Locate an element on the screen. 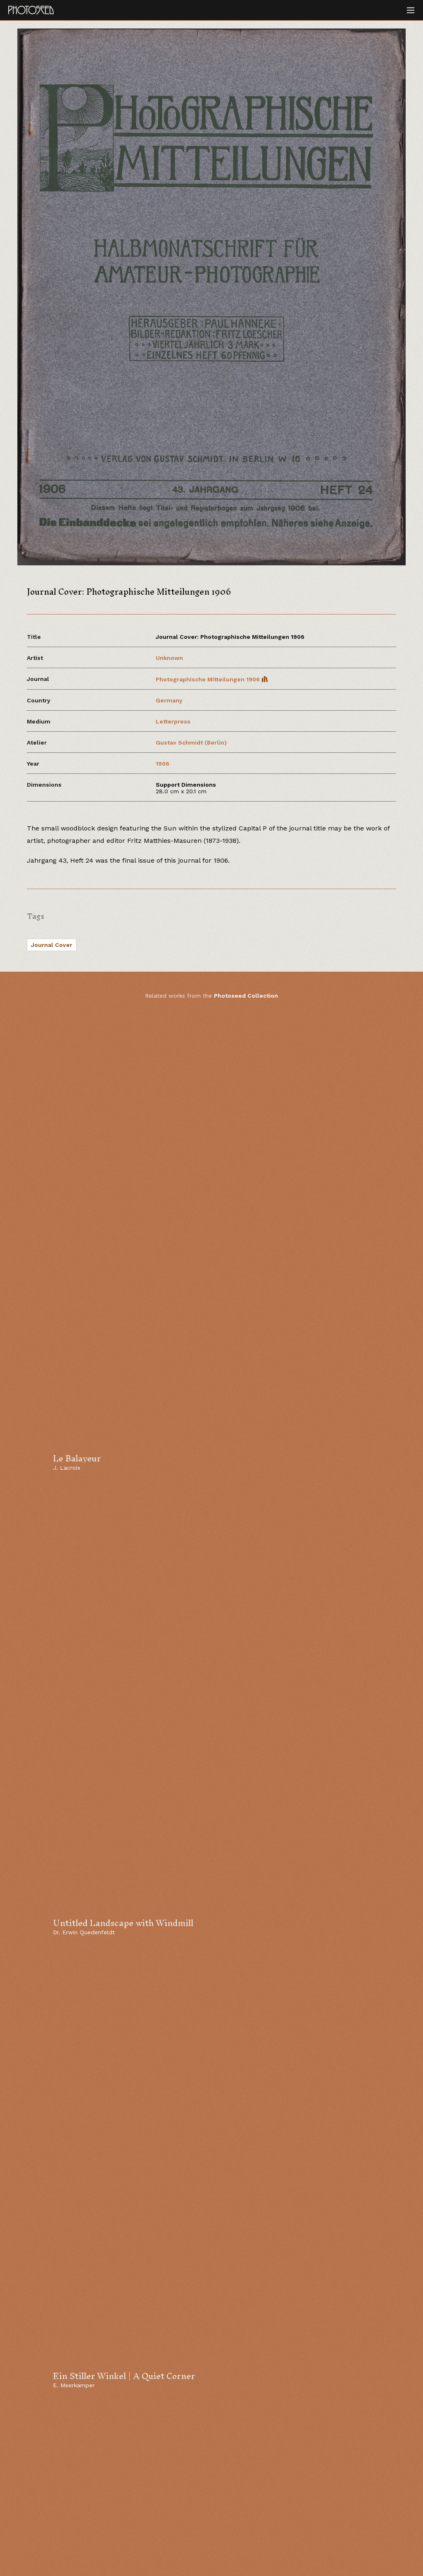 Image resolution: width=423 pixels, height=2576 pixels. Letterpress is located at coordinates (173, 721).